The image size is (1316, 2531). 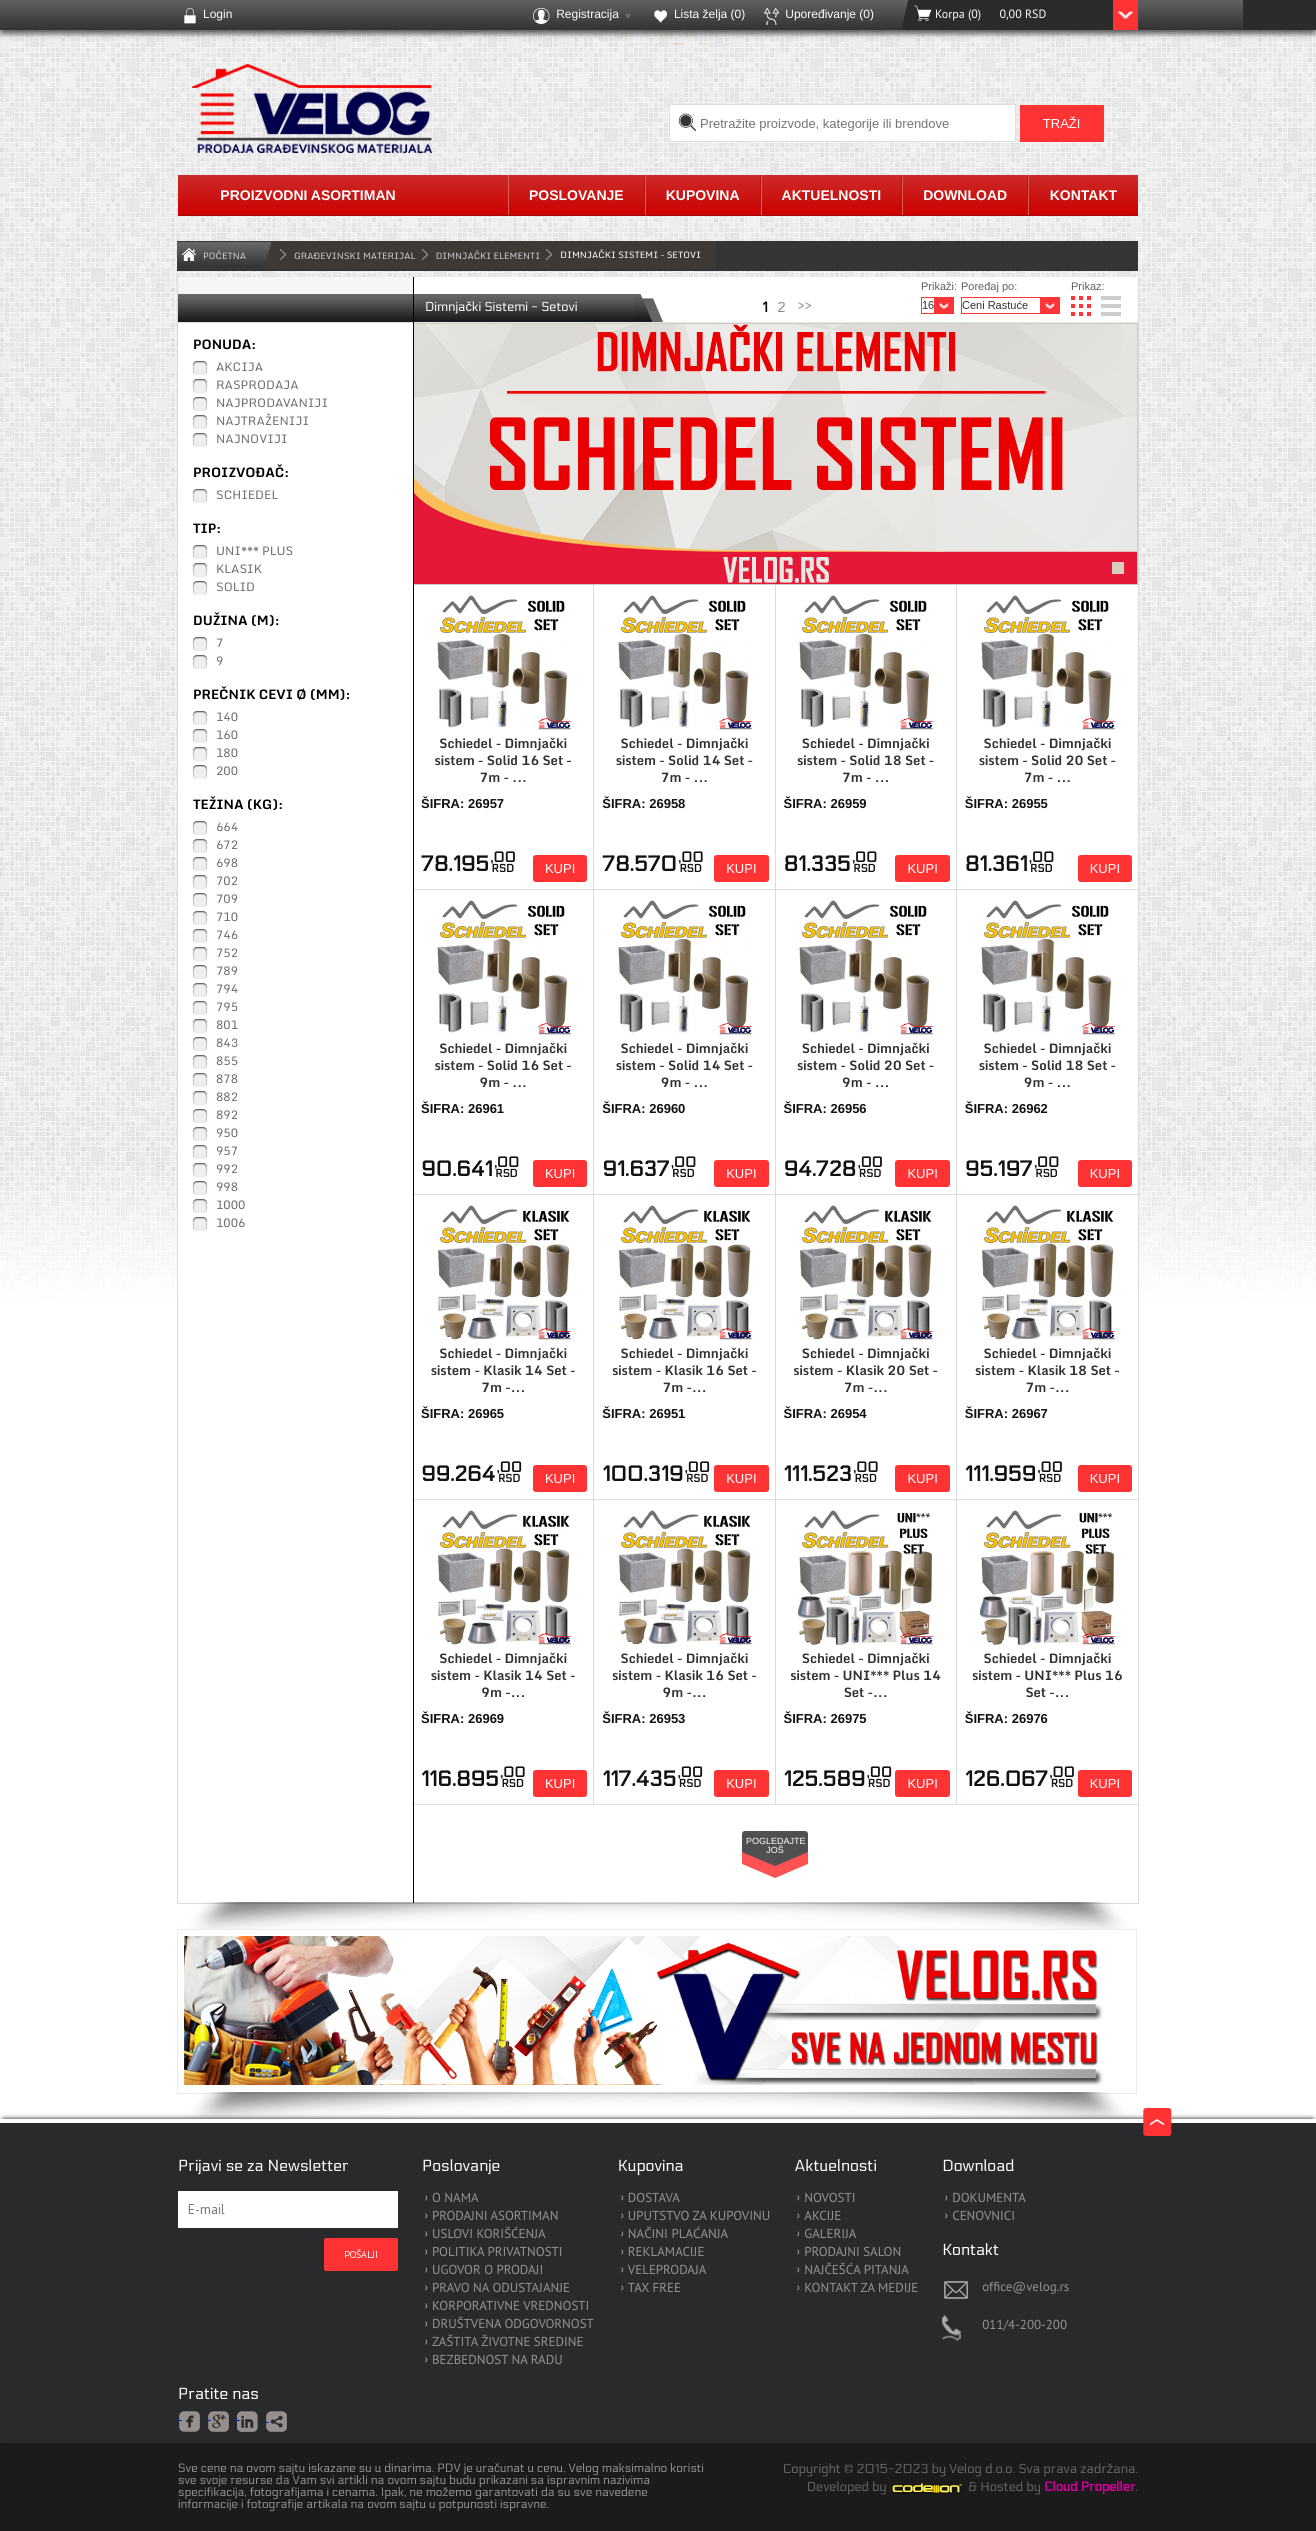 What do you see at coordinates (654, 2288) in the screenshot?
I see `TAX FREE` at bounding box center [654, 2288].